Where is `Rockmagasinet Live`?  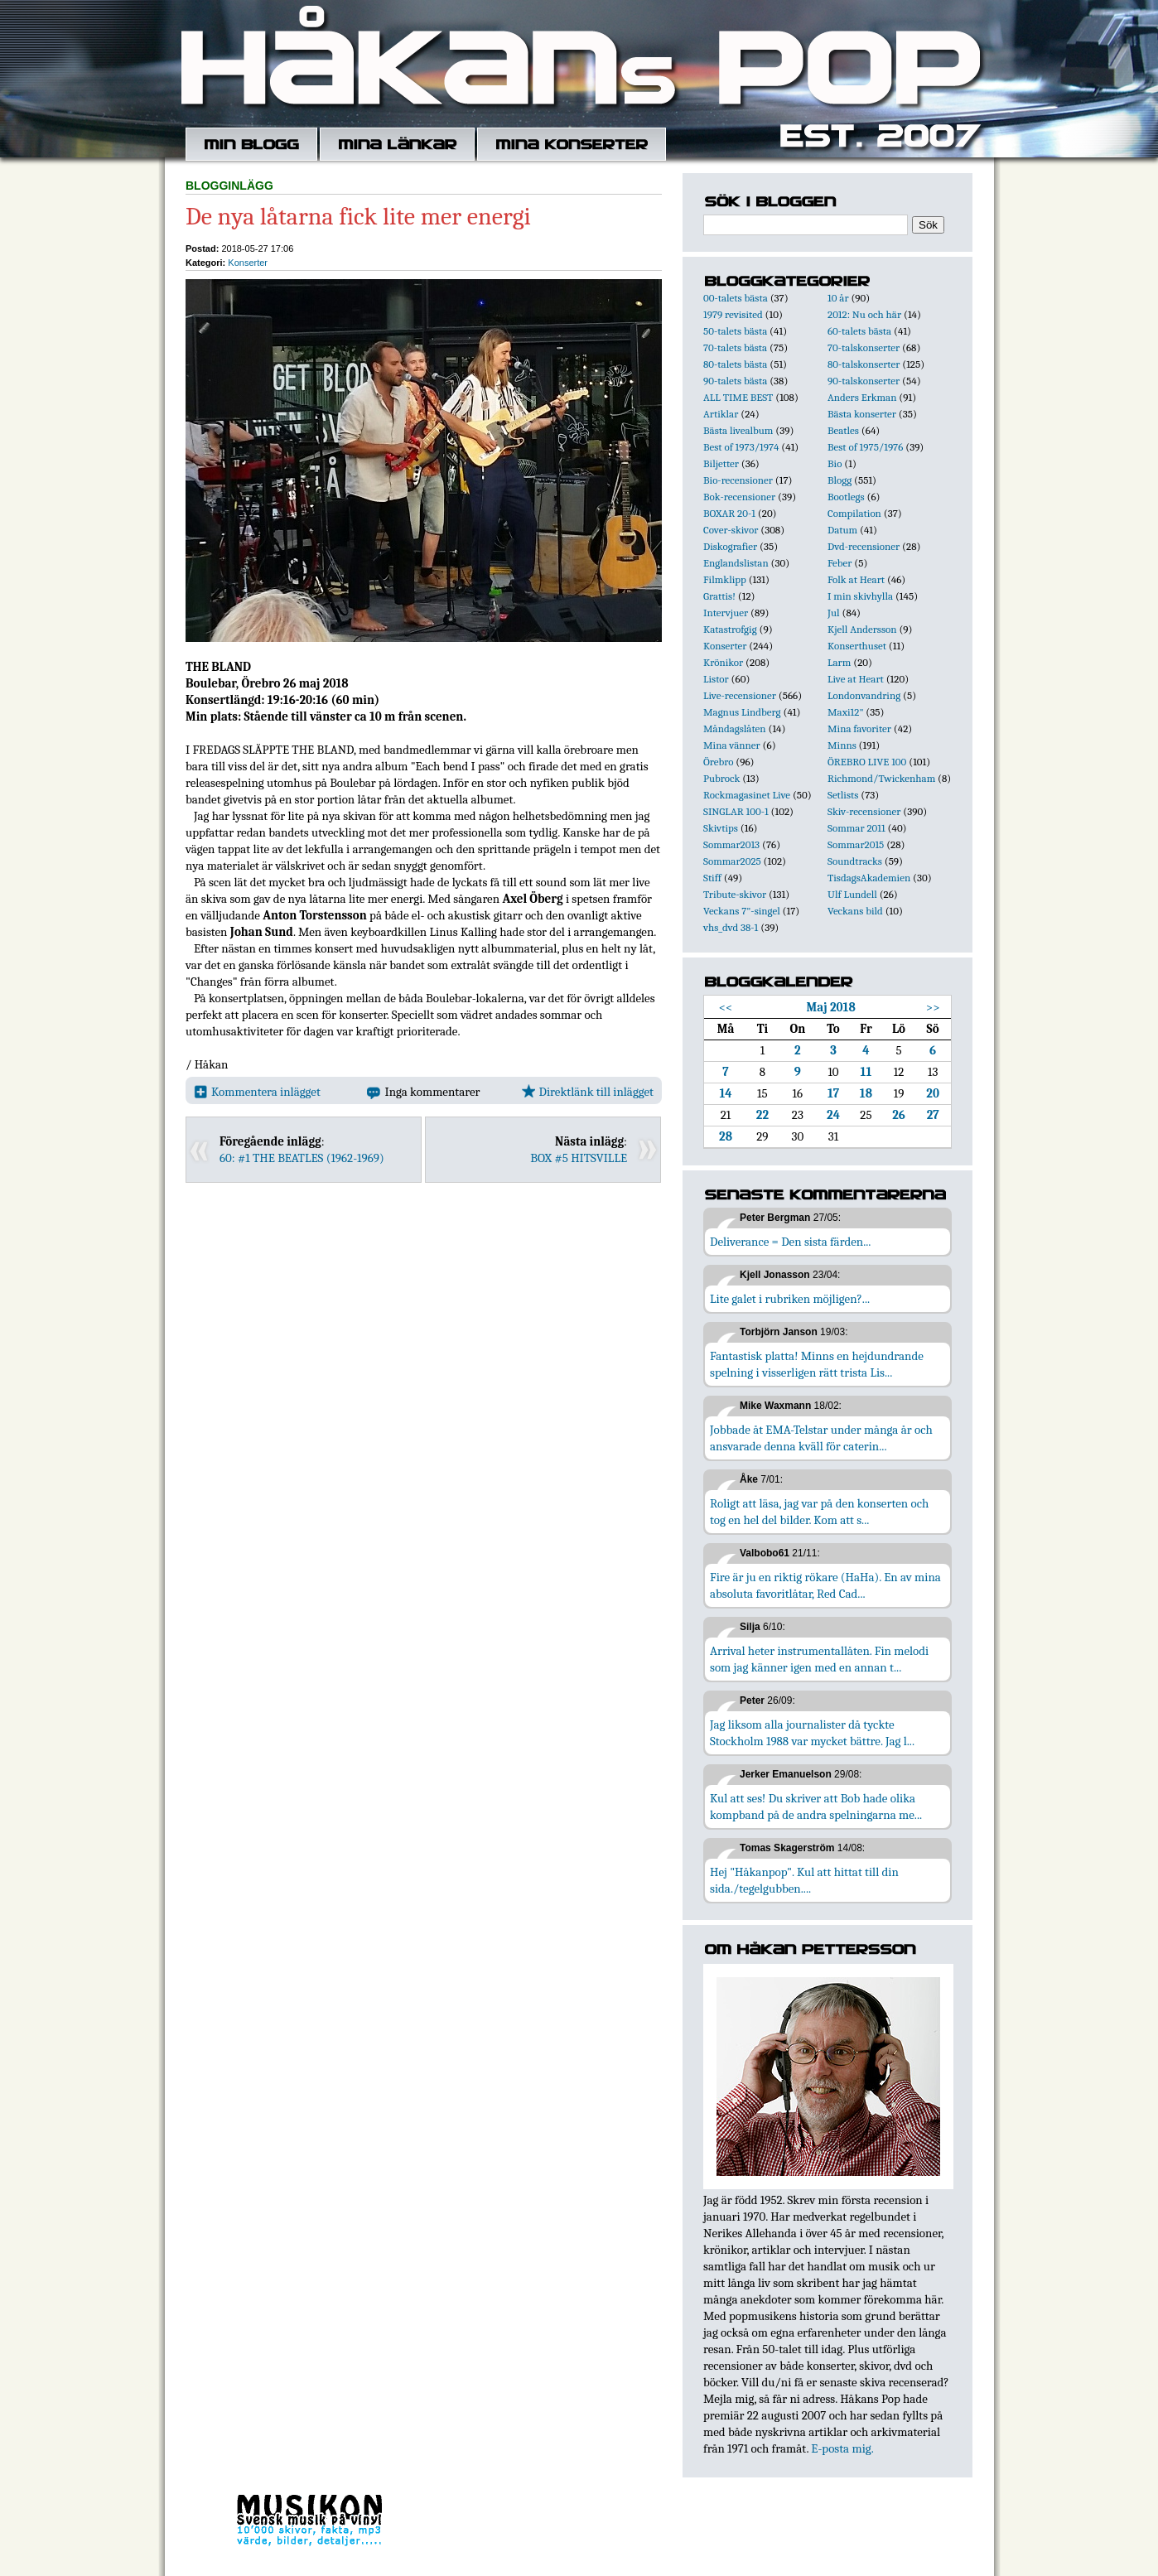 Rockmagasinet Live is located at coordinates (746, 795).